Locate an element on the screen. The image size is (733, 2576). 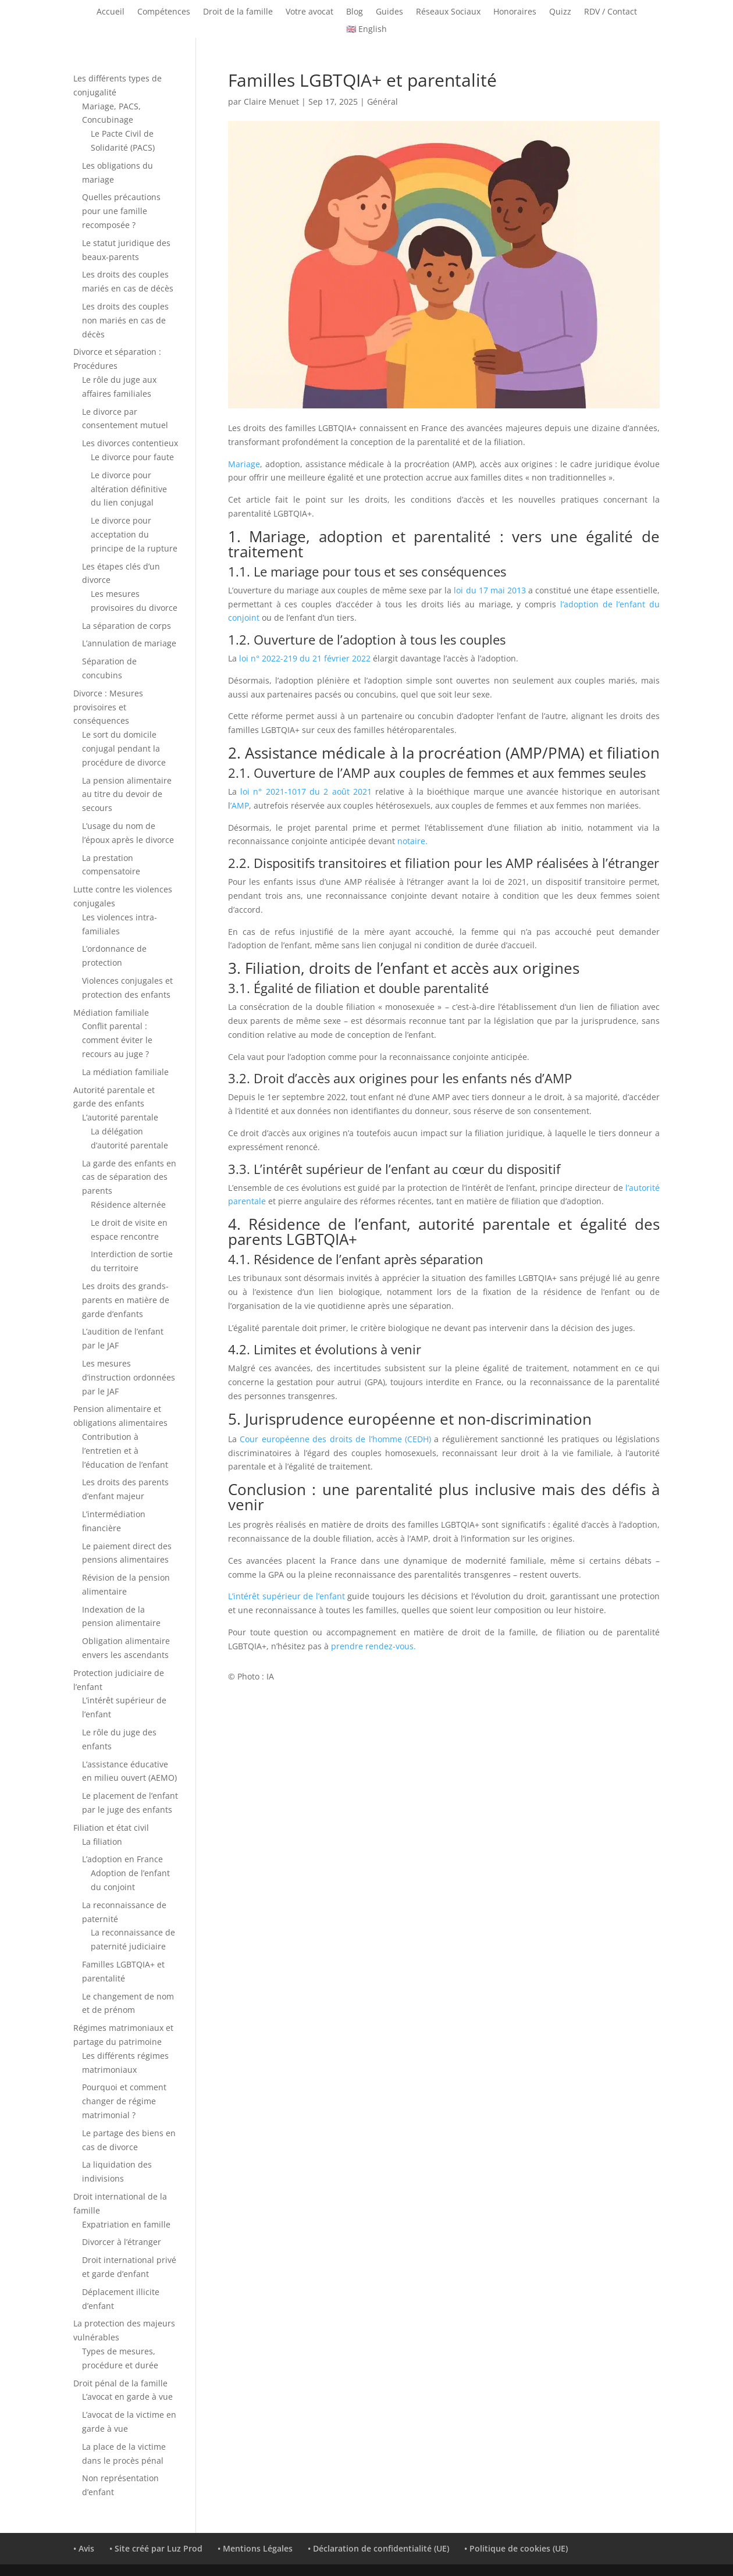
Pourquoi et comment changer de régime matrimonial ? is located at coordinates (124, 2101).